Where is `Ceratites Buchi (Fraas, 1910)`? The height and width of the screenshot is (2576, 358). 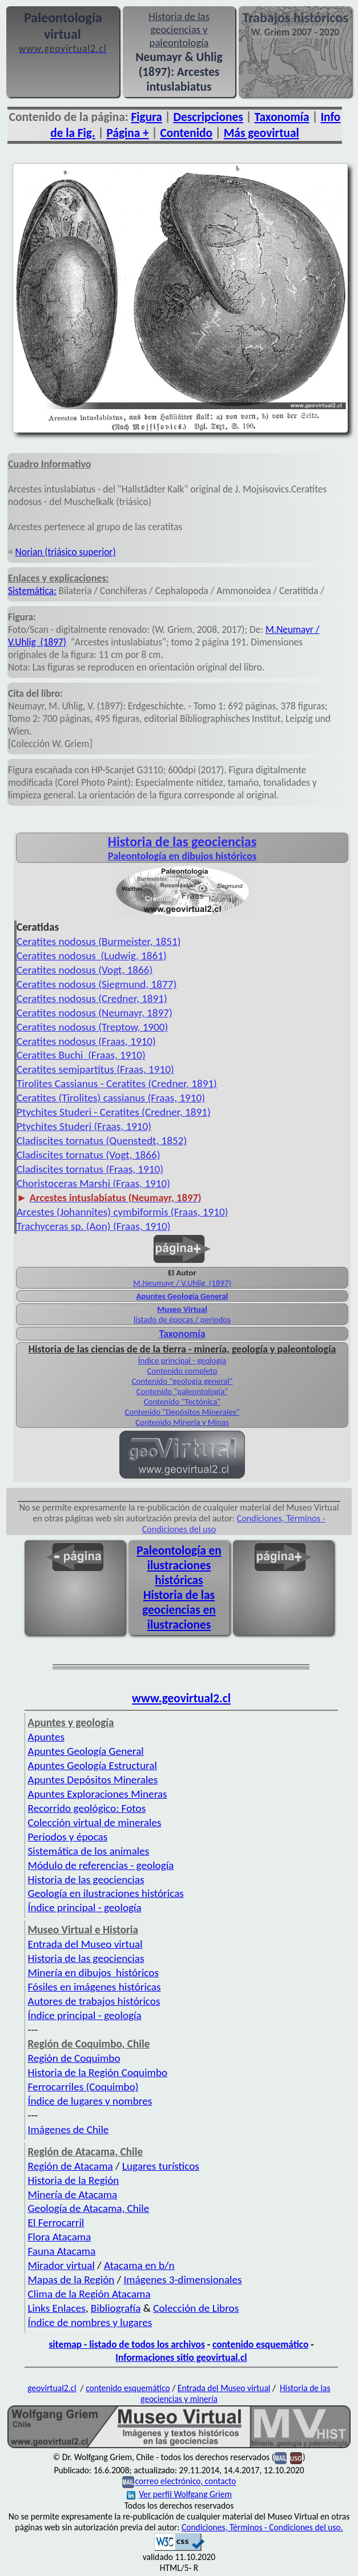 Ceratites Buchi (Fraas, 1910) is located at coordinates (81, 1054).